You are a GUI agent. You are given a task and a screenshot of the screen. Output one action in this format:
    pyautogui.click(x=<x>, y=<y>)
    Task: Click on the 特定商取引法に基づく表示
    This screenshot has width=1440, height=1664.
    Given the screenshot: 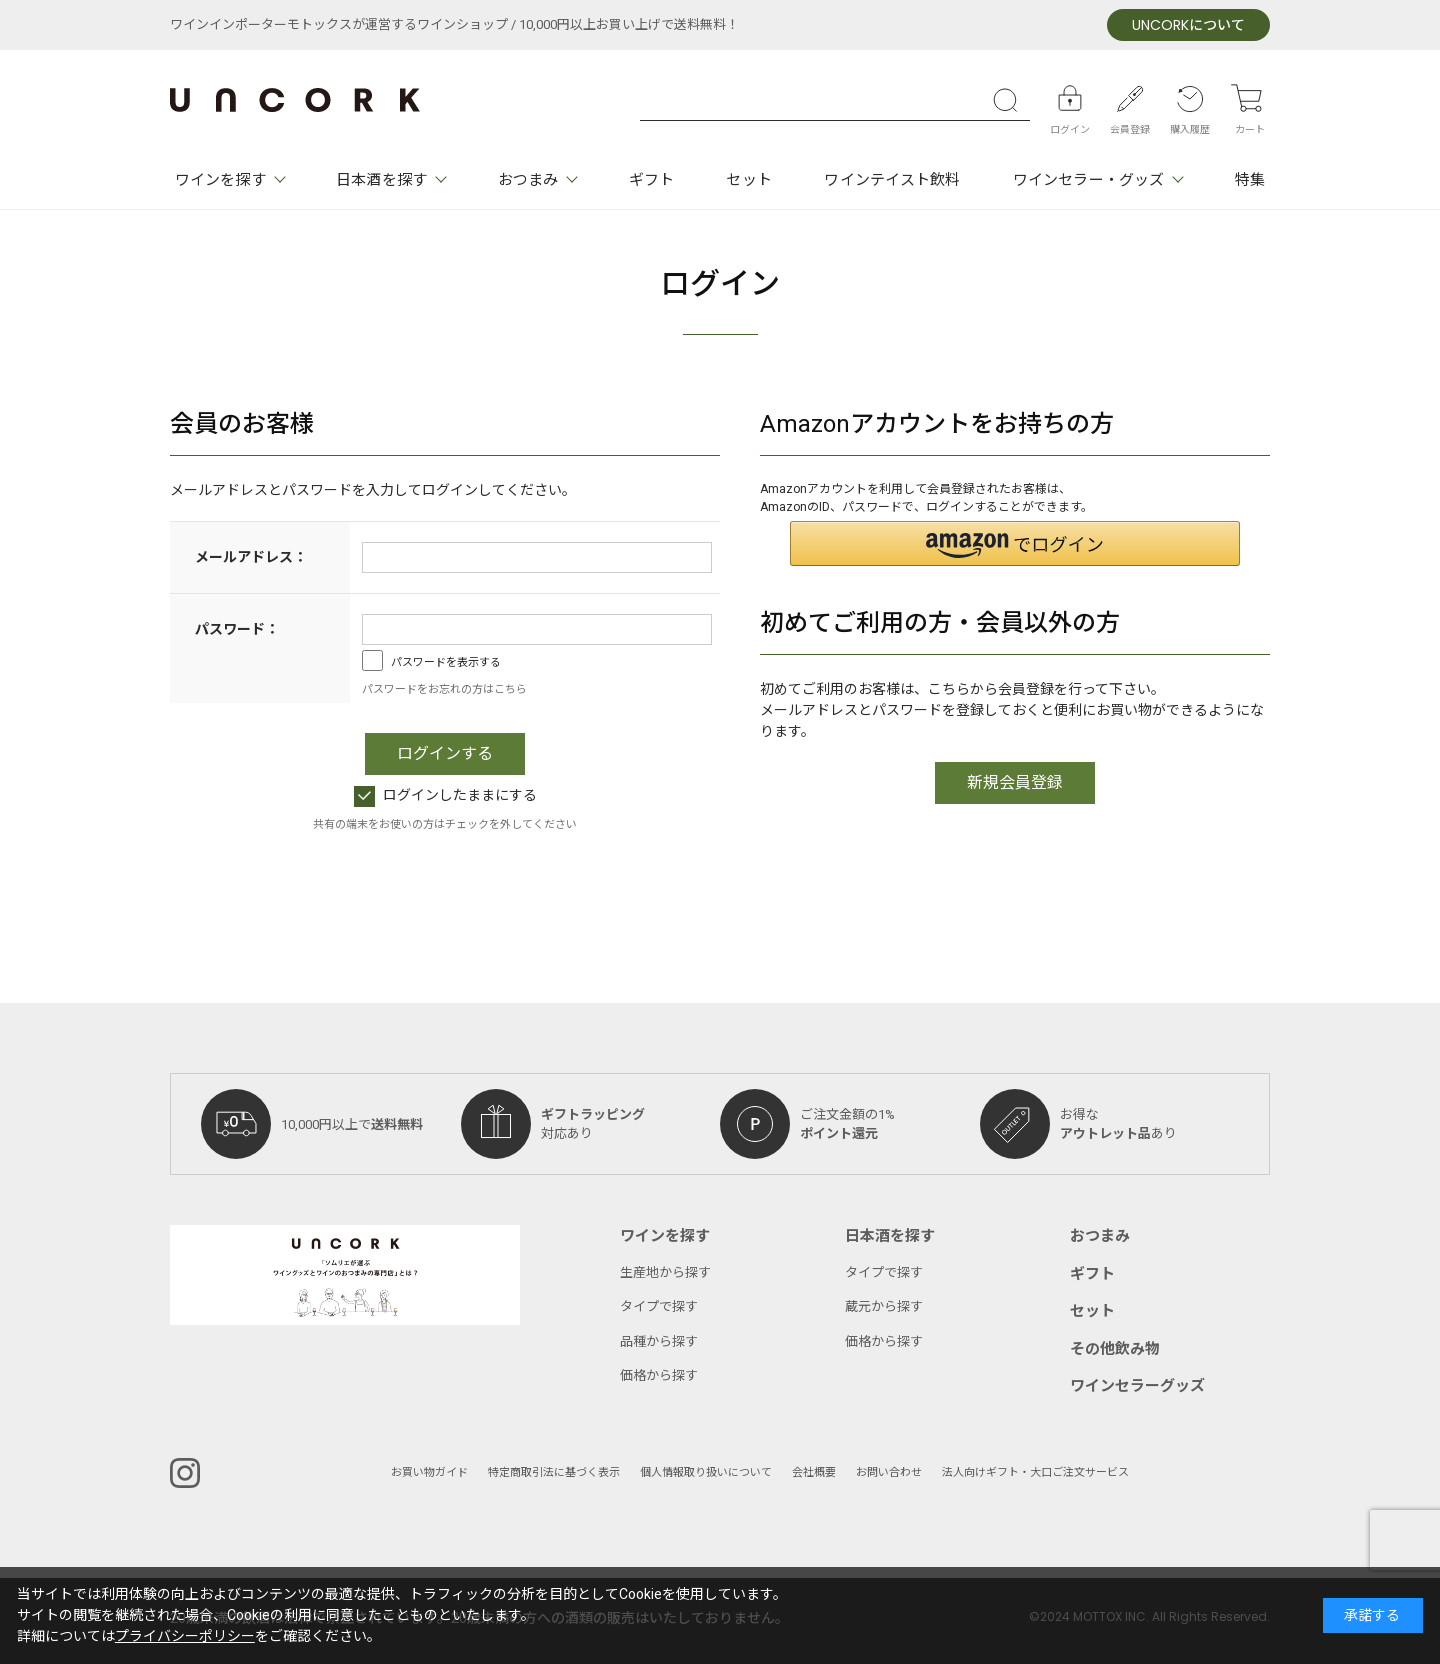 What is the action you would take?
    pyautogui.click(x=554, y=1472)
    